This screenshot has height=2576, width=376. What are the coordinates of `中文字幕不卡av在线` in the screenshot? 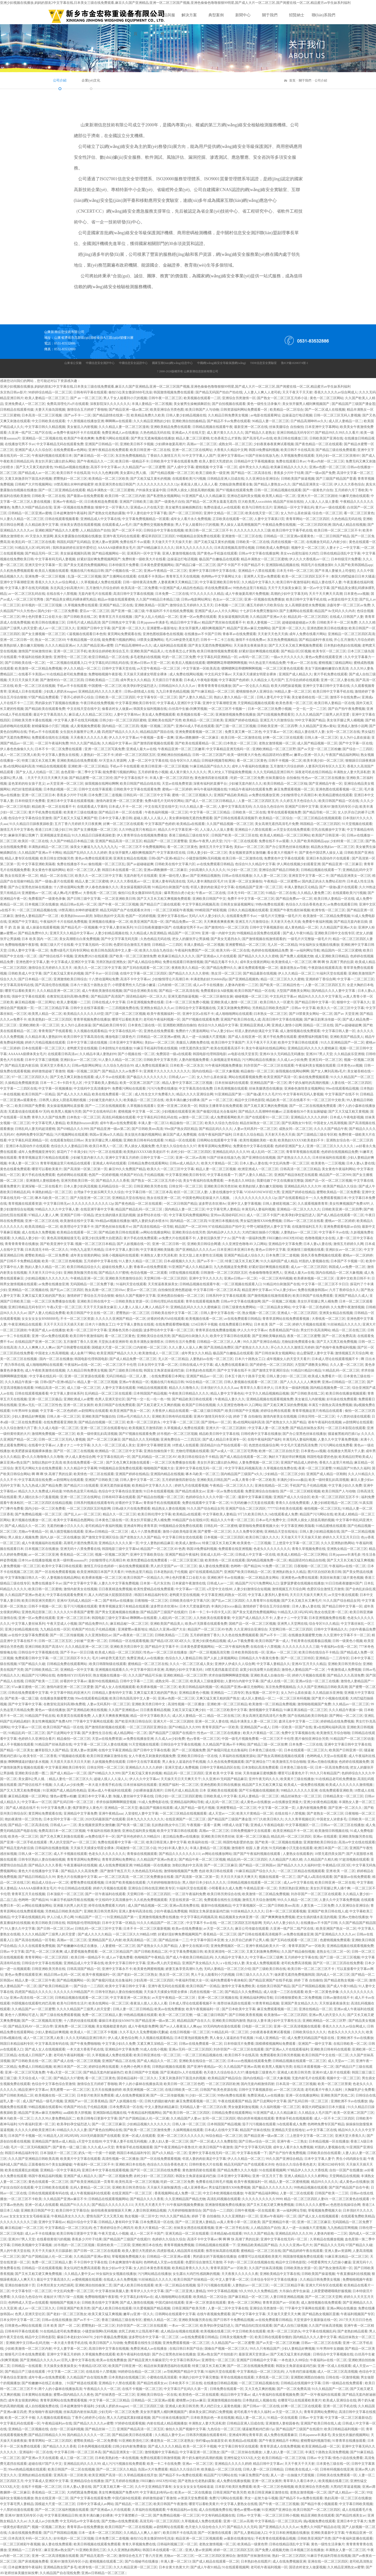 It's located at (334, 1232).